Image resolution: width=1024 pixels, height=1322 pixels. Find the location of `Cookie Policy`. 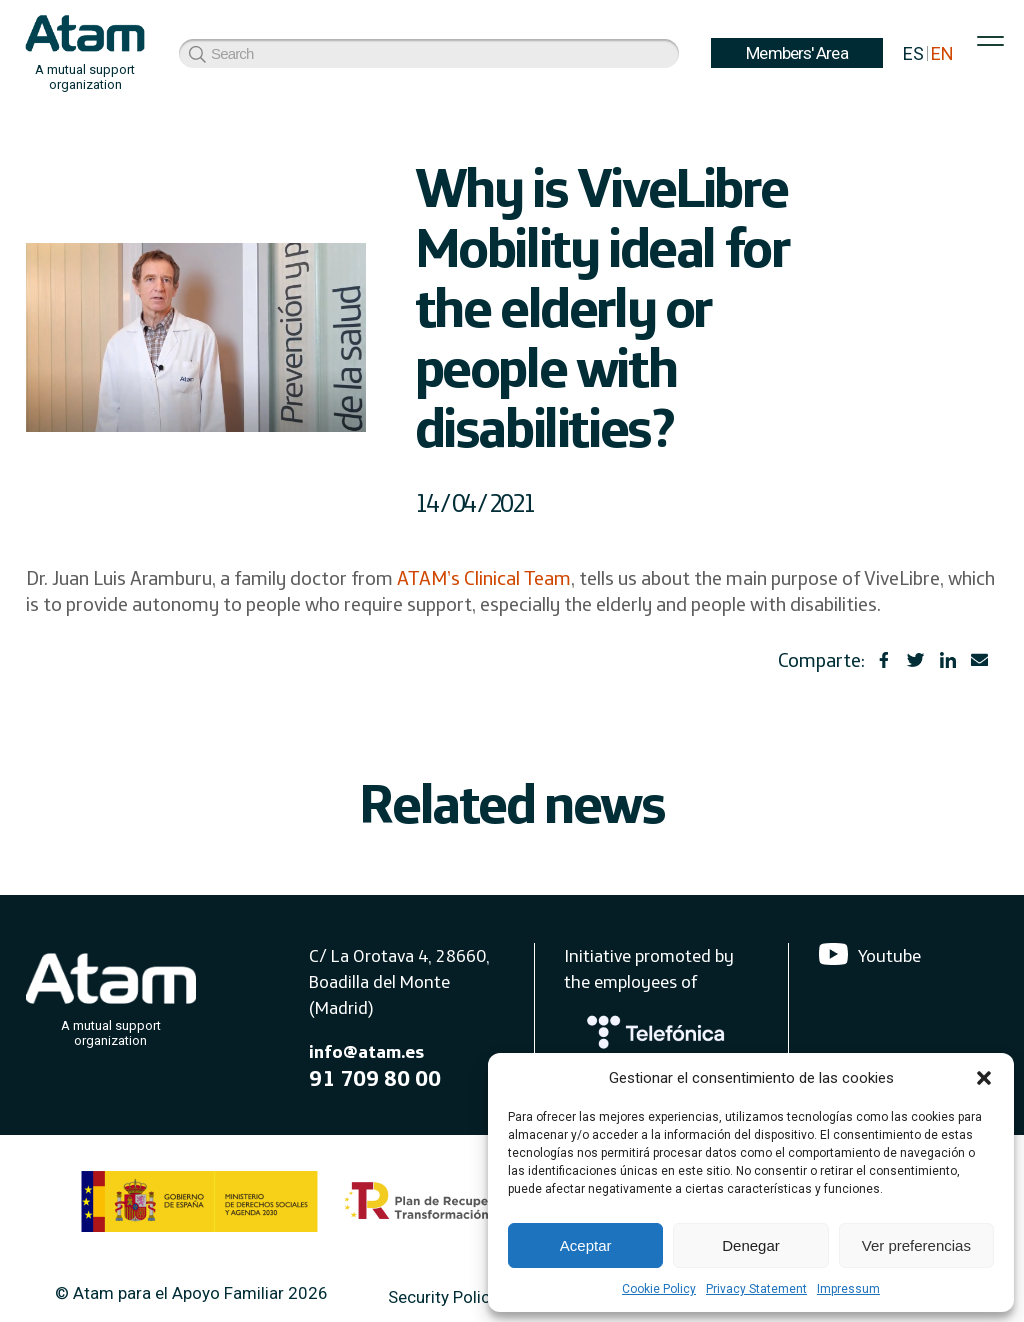

Cookie Policy is located at coordinates (659, 1289).